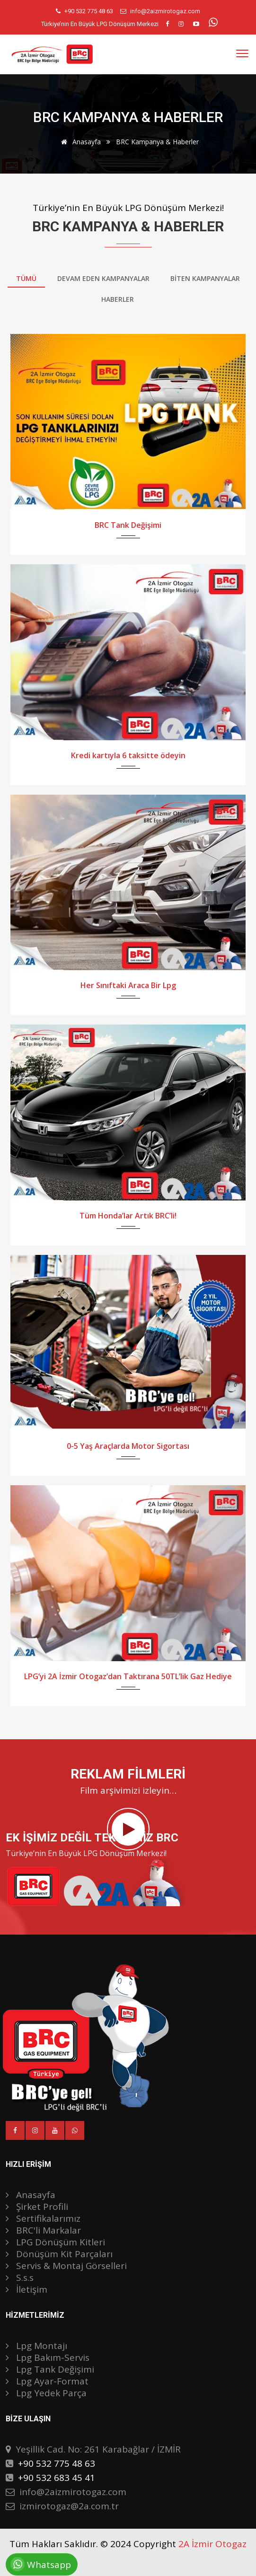  I want to click on Anasayfa, so click(79, 141).